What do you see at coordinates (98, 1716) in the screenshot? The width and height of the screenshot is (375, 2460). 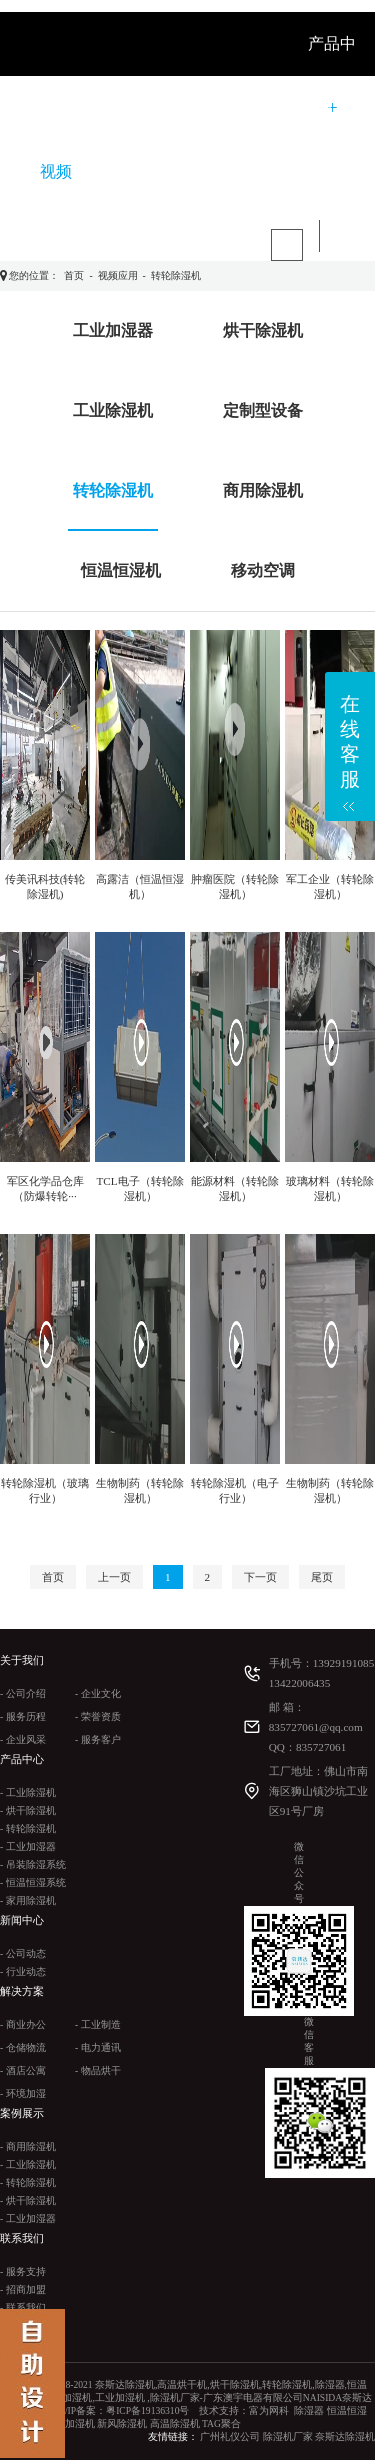 I see `- 荣誉资质` at bounding box center [98, 1716].